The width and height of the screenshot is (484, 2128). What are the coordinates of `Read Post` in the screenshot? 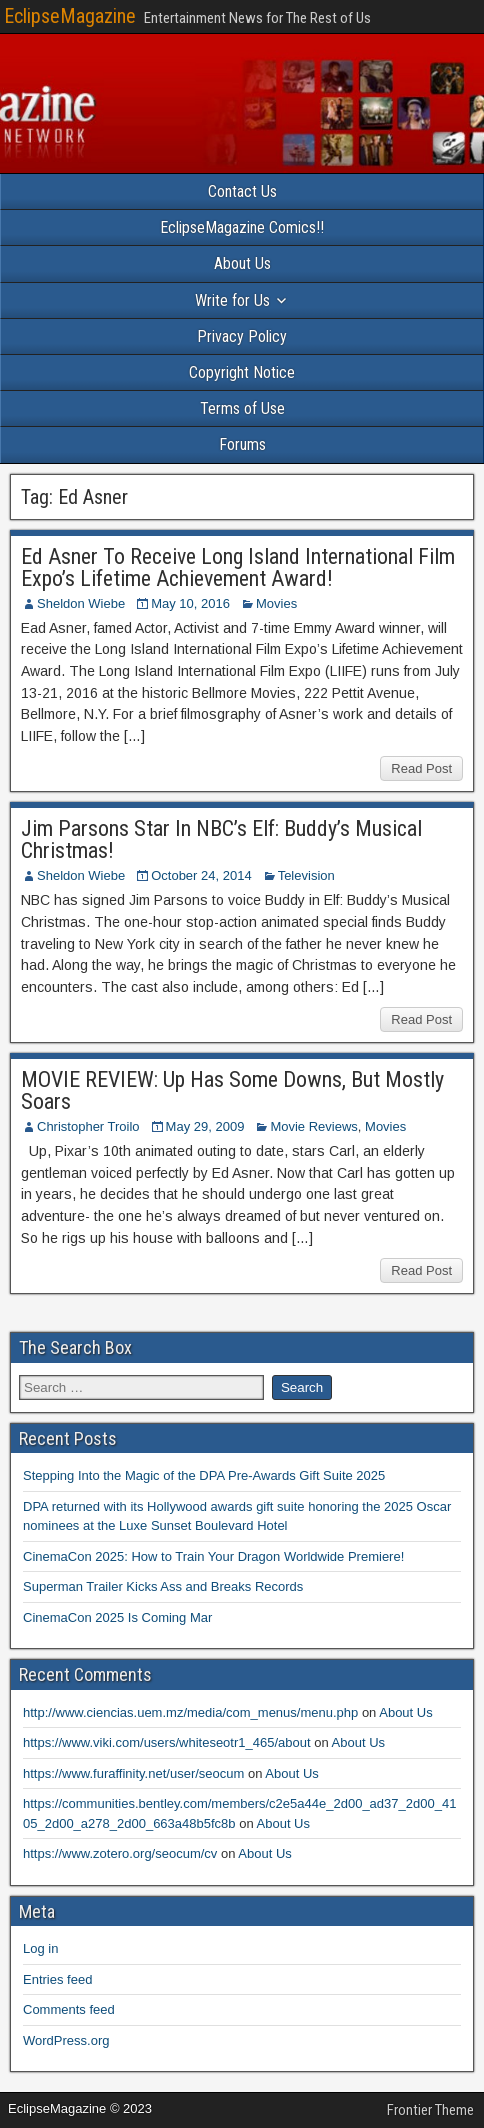 It's located at (421, 768).